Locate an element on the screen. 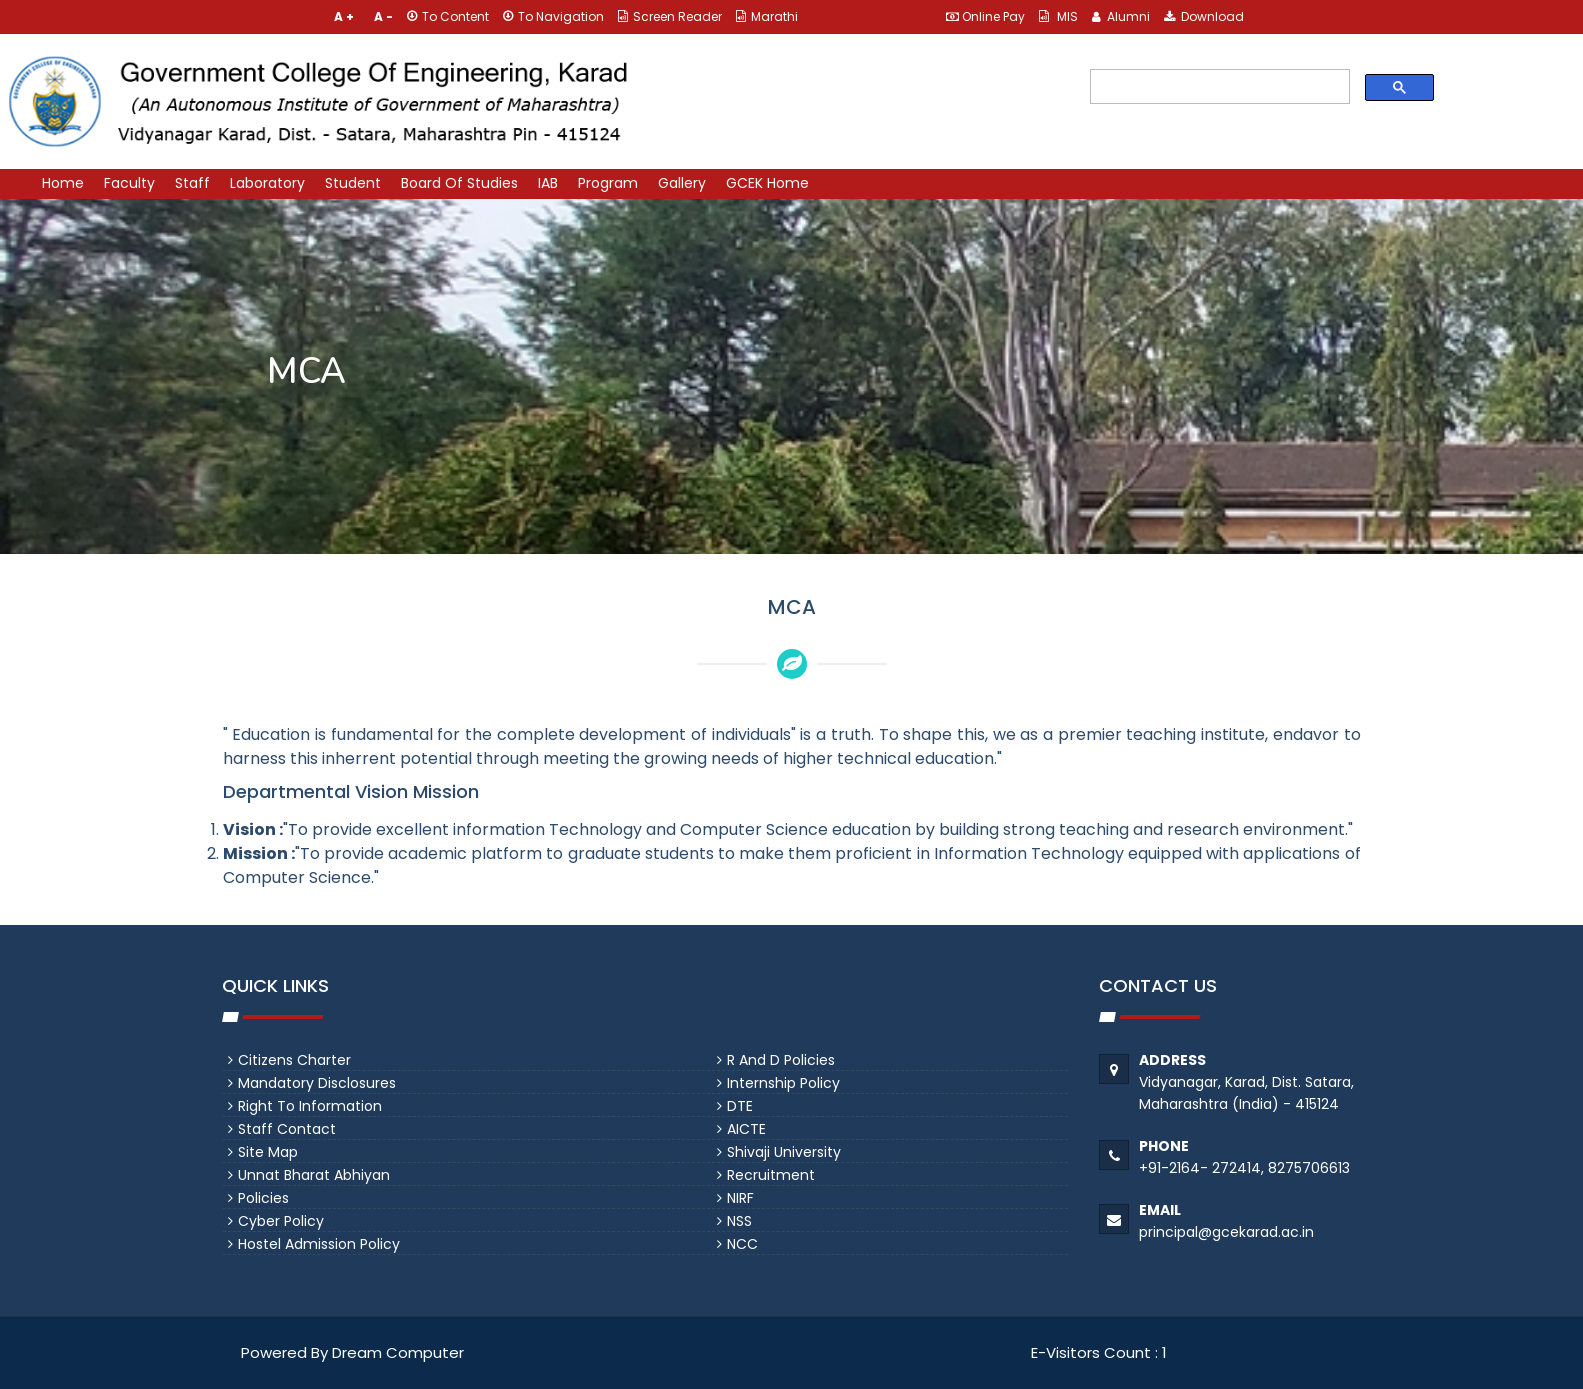 The height and width of the screenshot is (1389, 1583). NSS is located at coordinates (739, 1221).